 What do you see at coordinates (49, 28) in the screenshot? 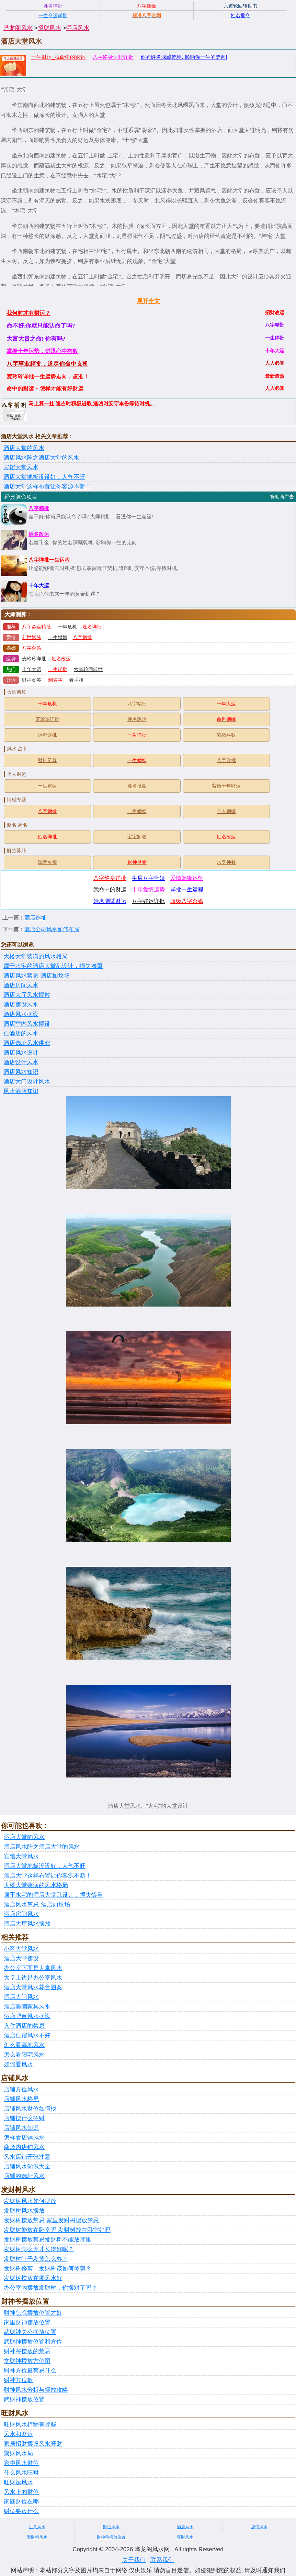
I see `招财风水` at bounding box center [49, 28].